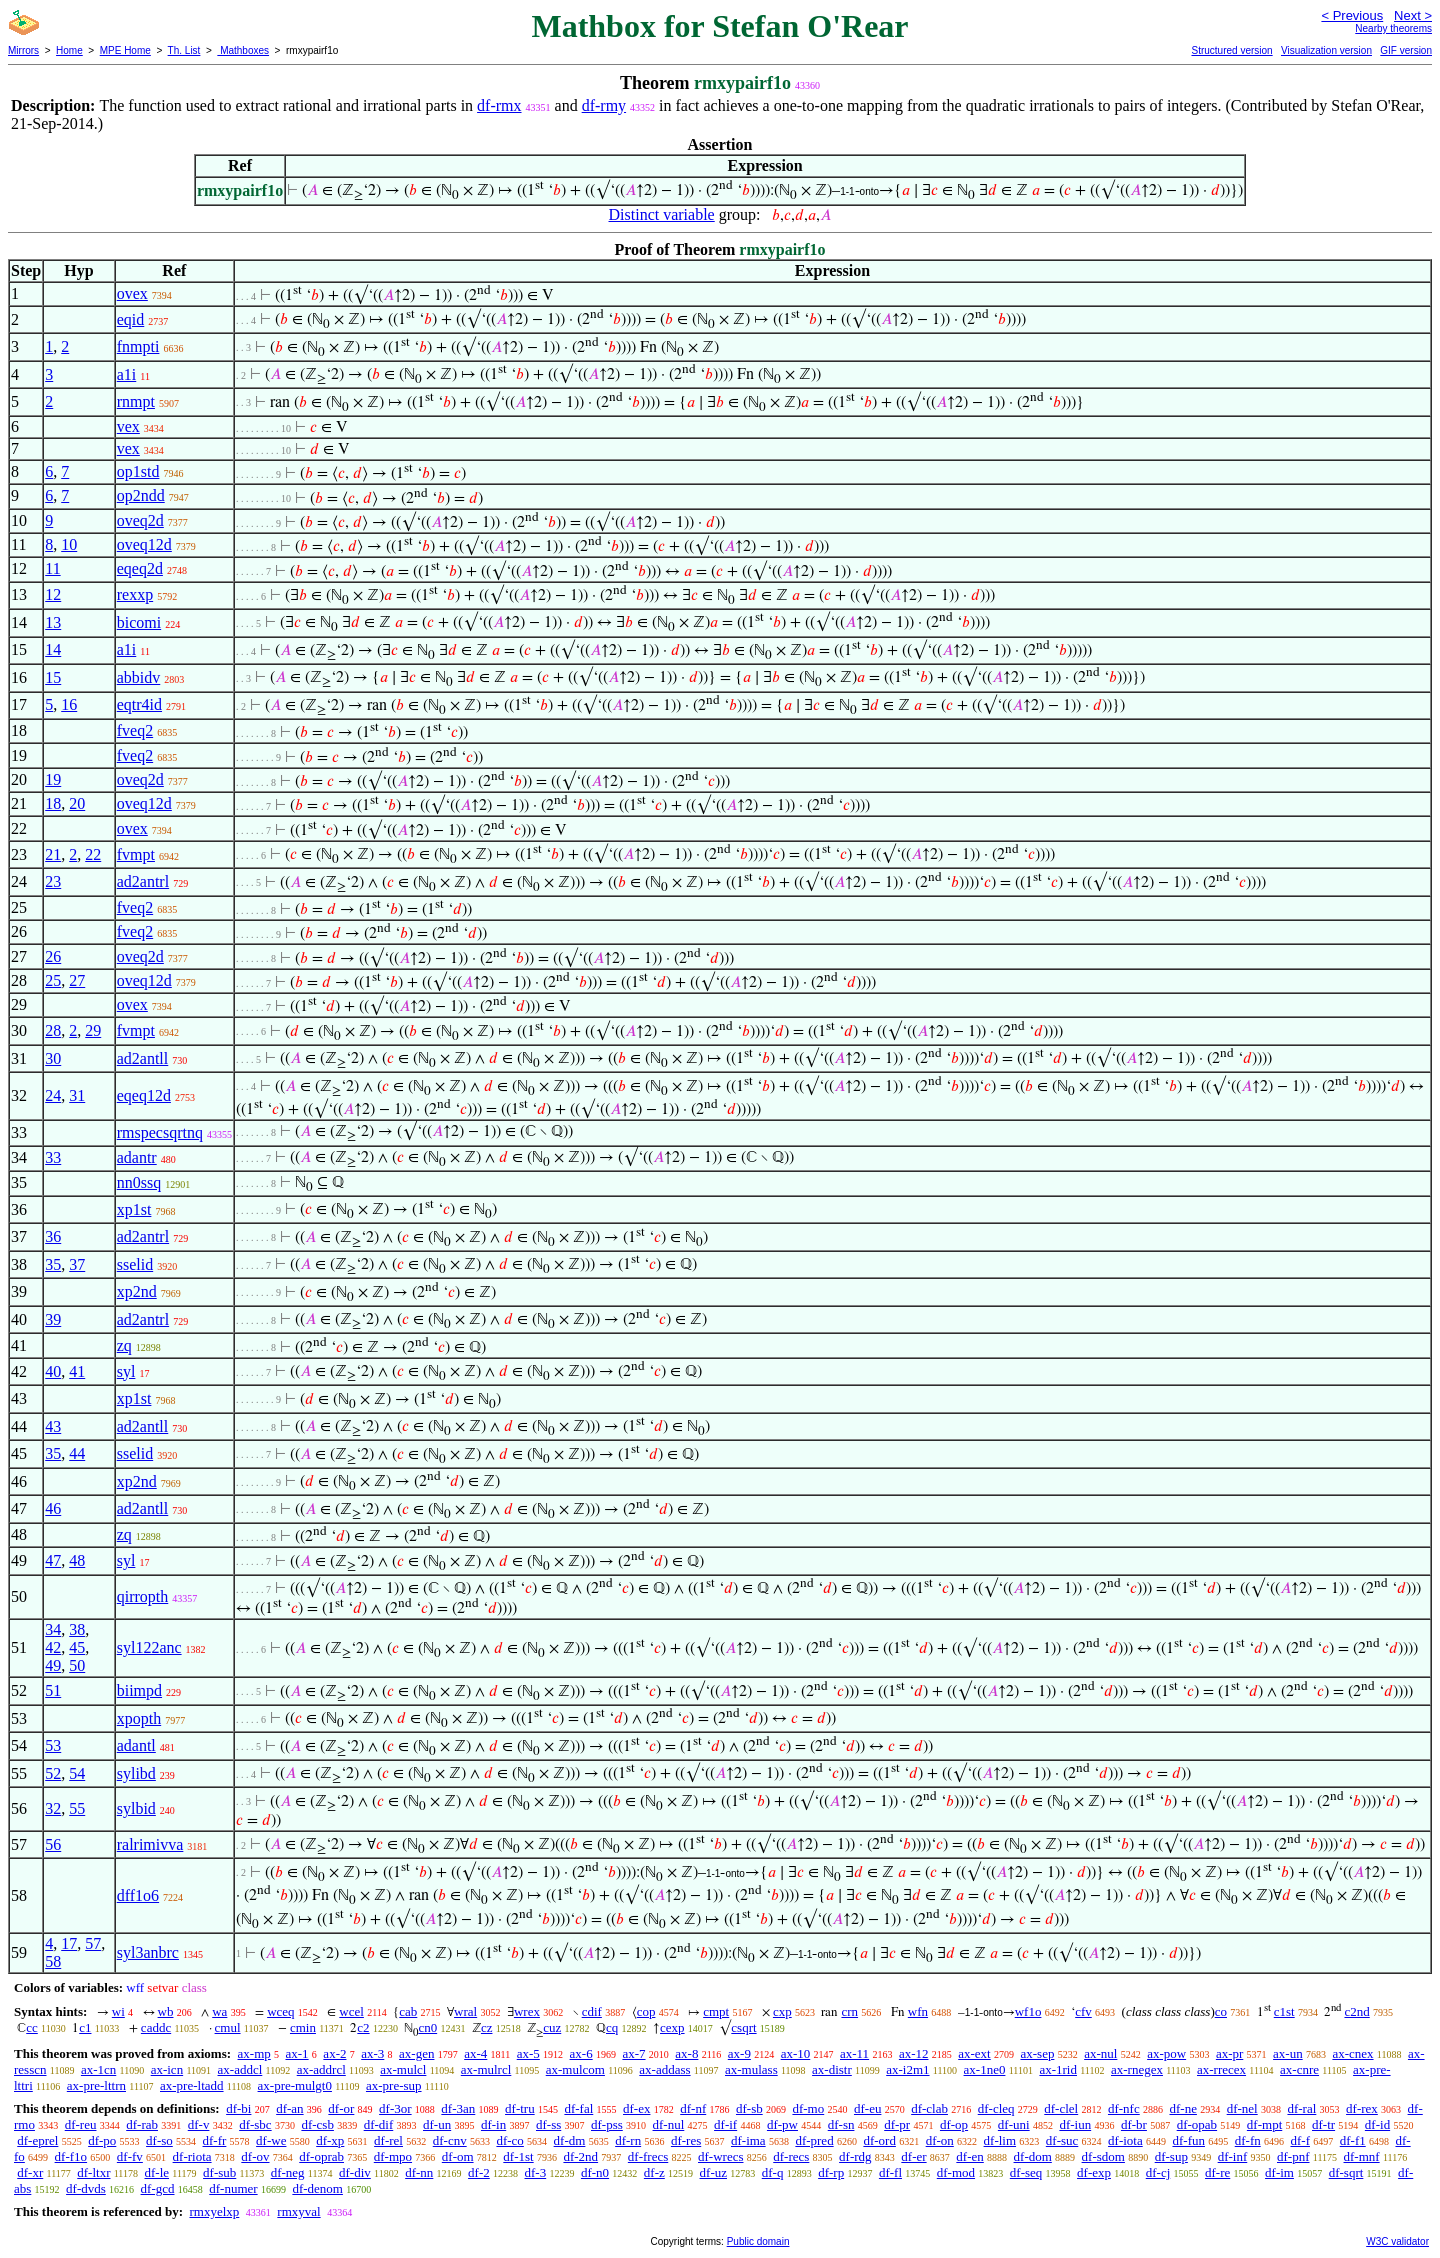 Image resolution: width=1440 pixels, height=2258 pixels. Describe the element at coordinates (1248, 2140) in the screenshot. I see `df-fn` at that location.